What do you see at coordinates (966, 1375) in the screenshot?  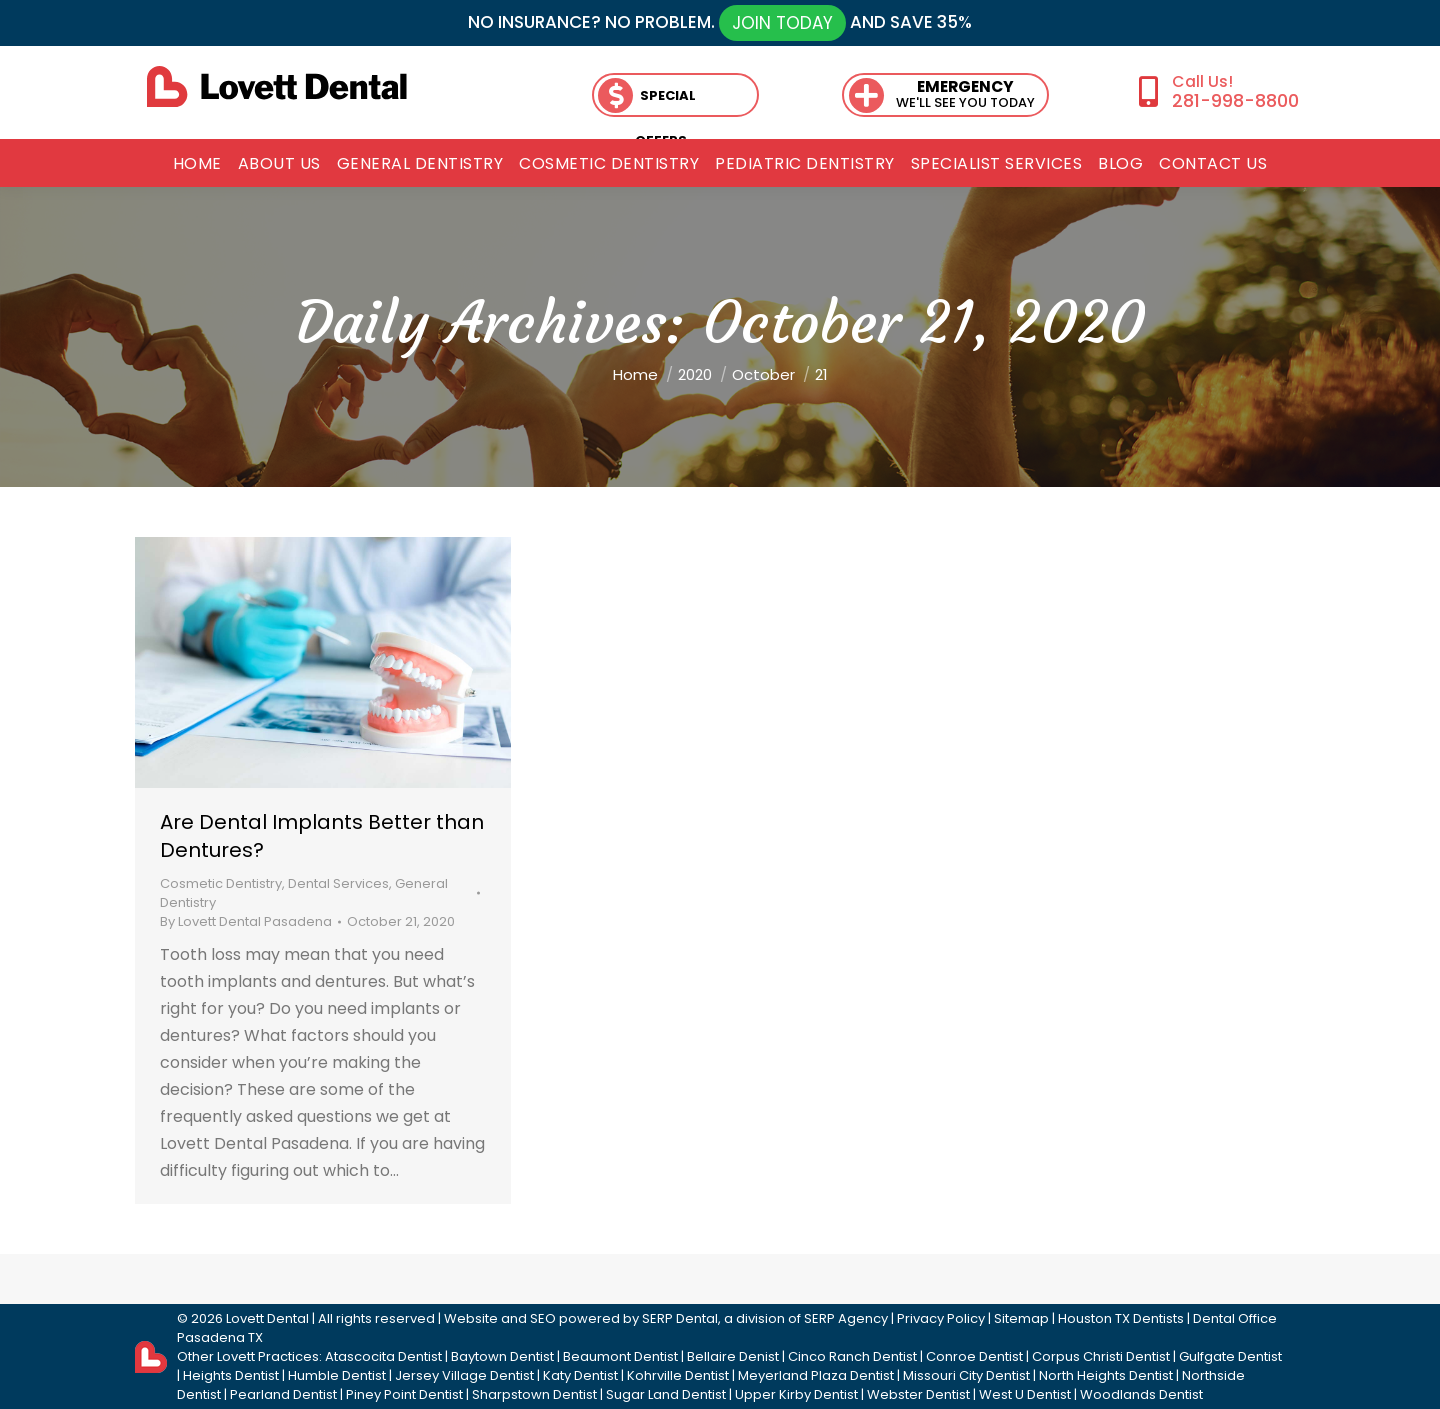 I see `Missouri City Dentist` at bounding box center [966, 1375].